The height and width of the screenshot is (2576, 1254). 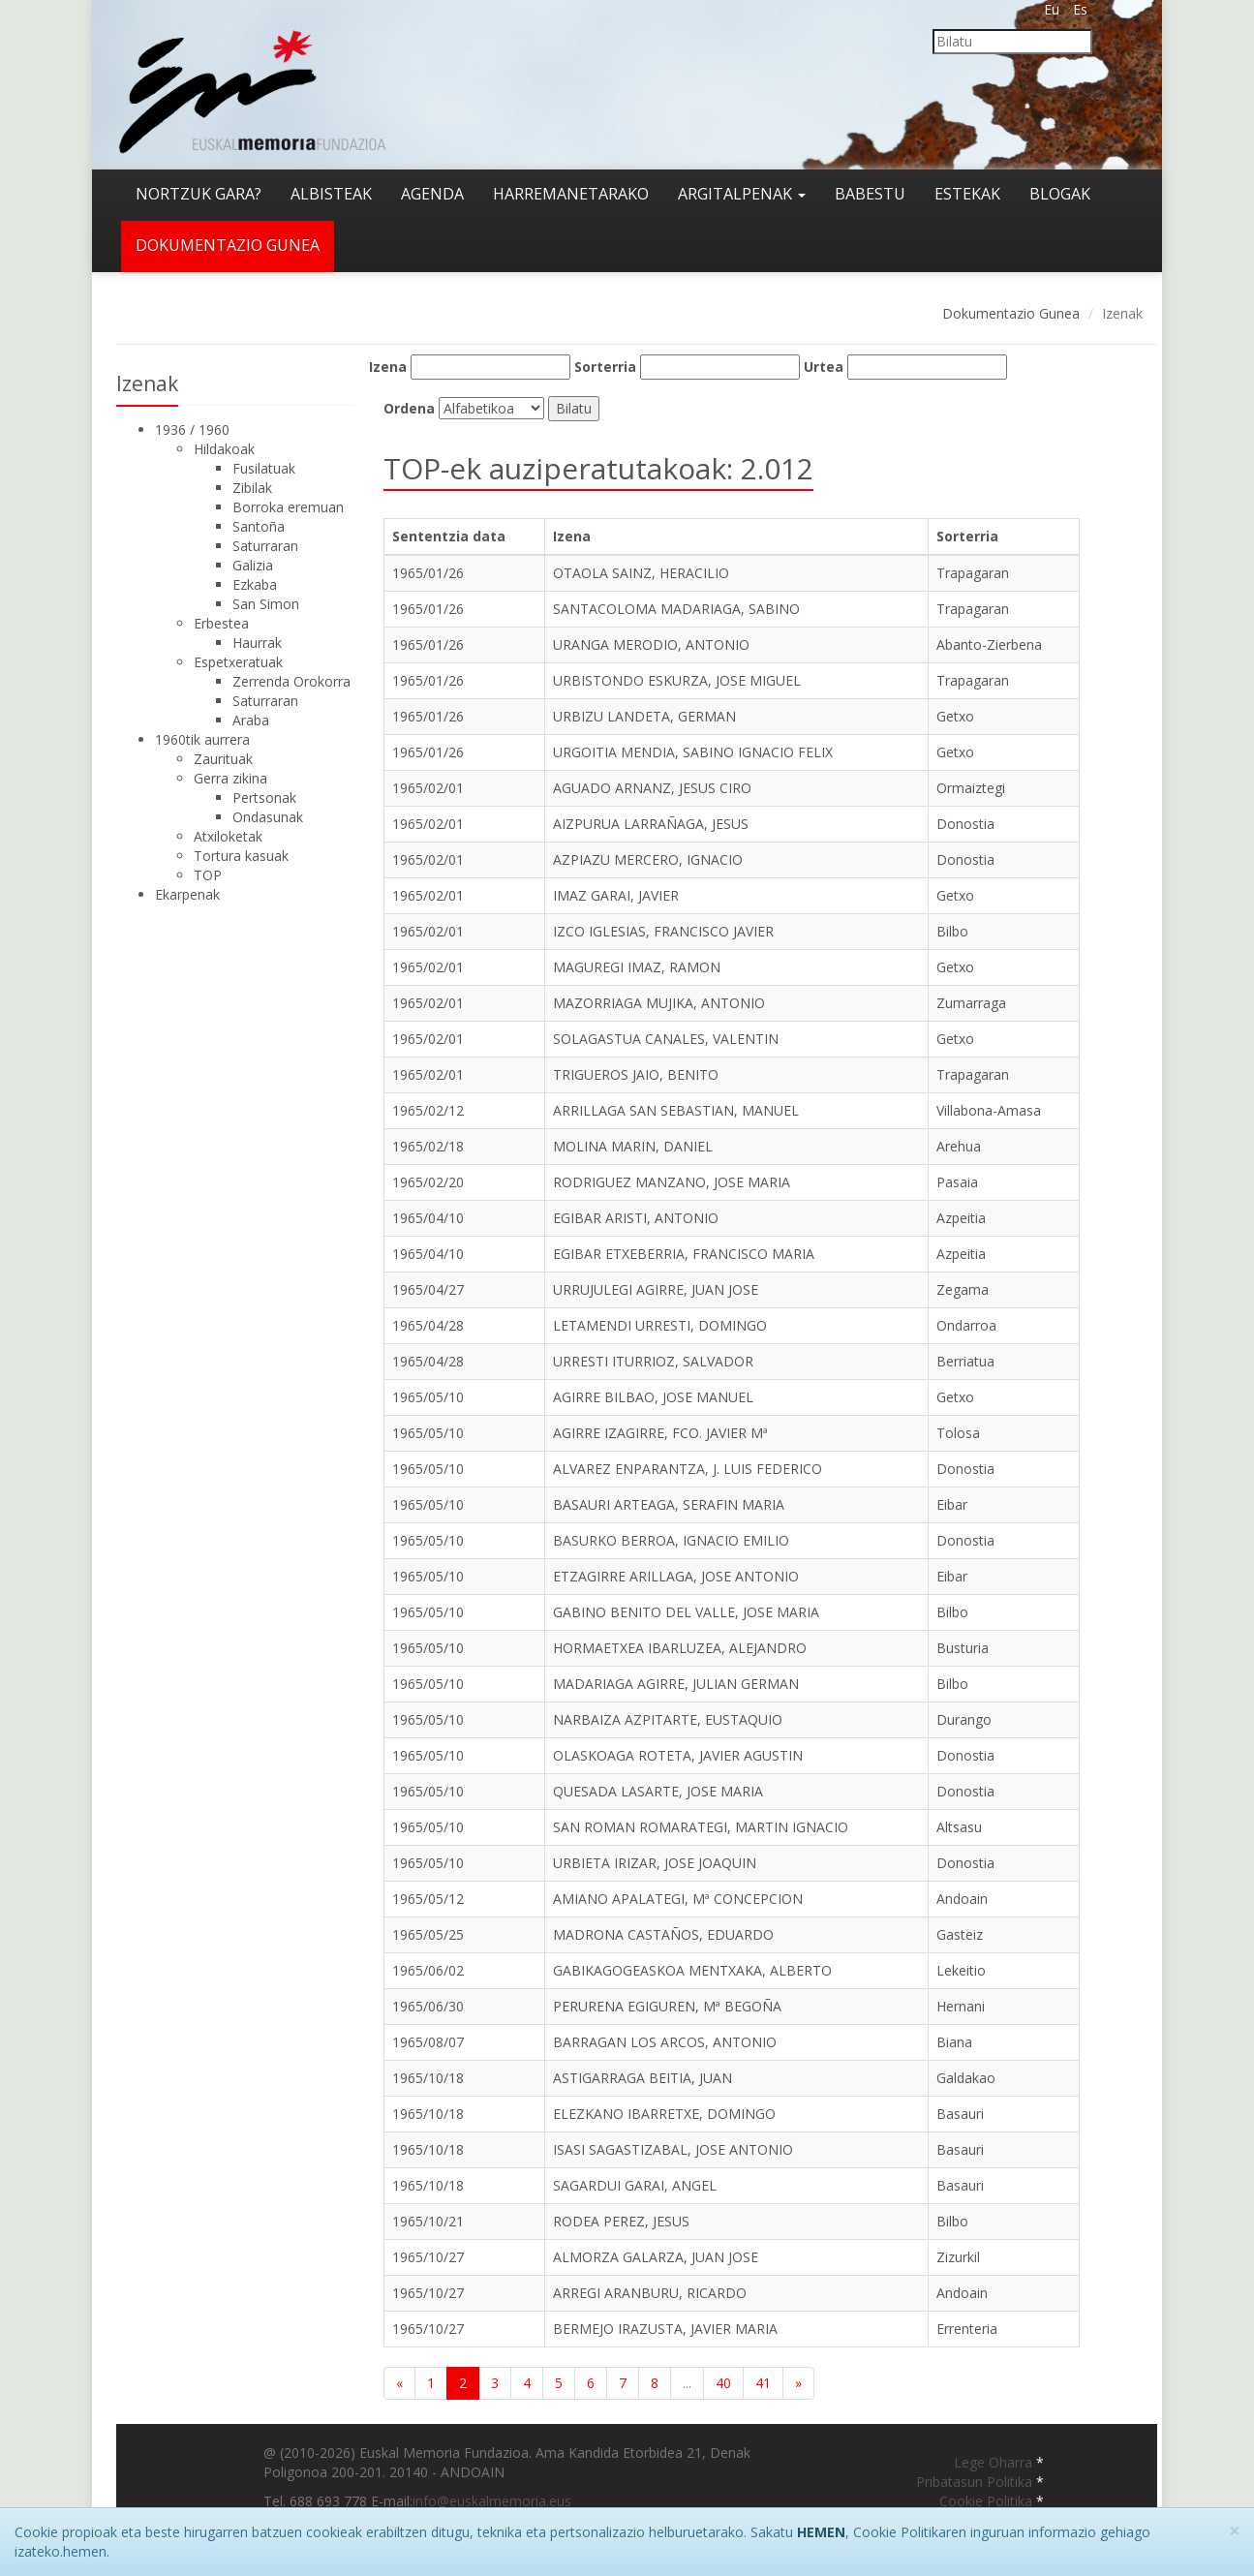 I want to click on Dokumentazio Gunea, so click(x=1011, y=313).